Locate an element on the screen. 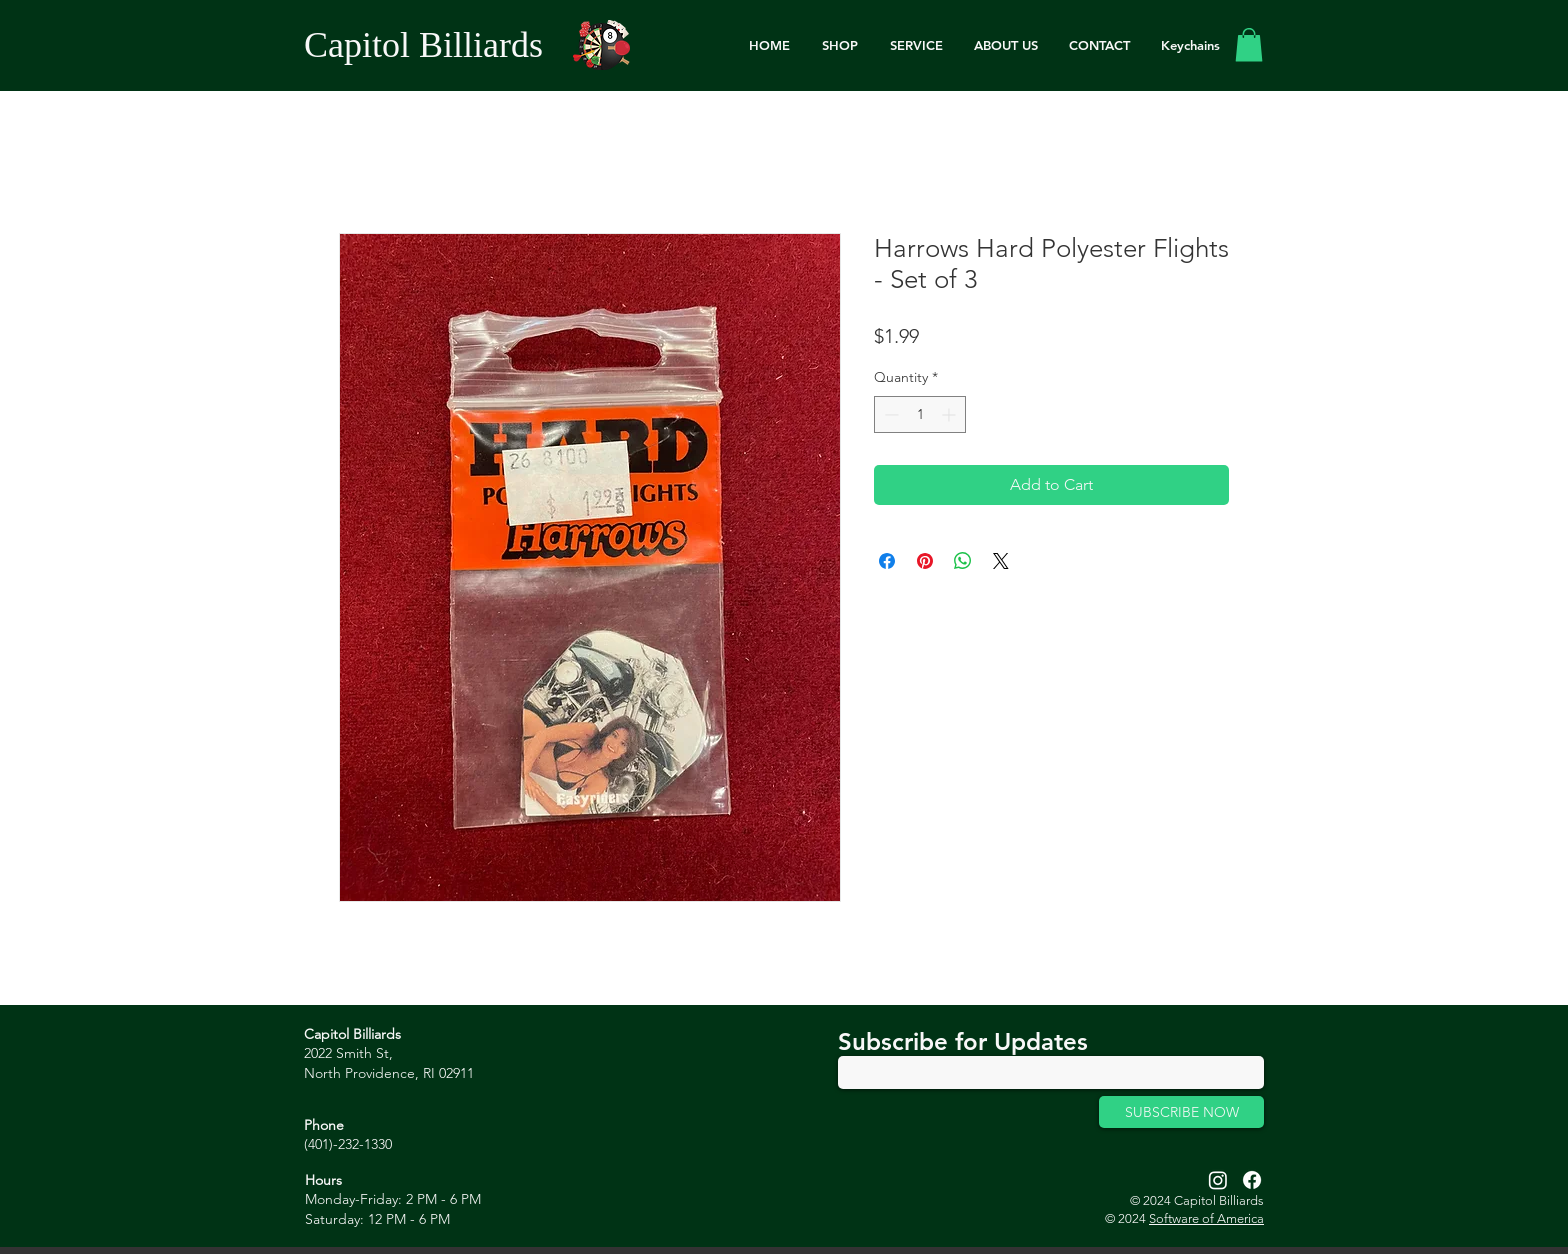 The height and width of the screenshot is (1254, 1568). [Share on WhatsApp] is located at coordinates (963, 561).